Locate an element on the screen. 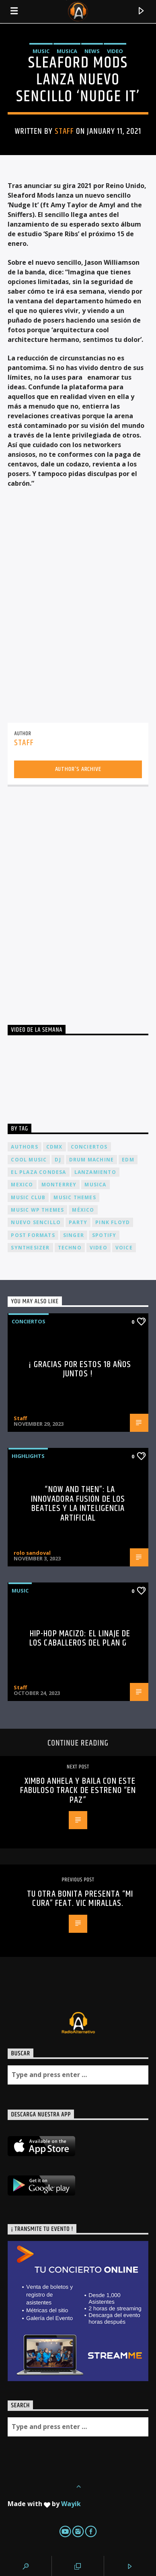  musica is located at coordinates (95, 1184).